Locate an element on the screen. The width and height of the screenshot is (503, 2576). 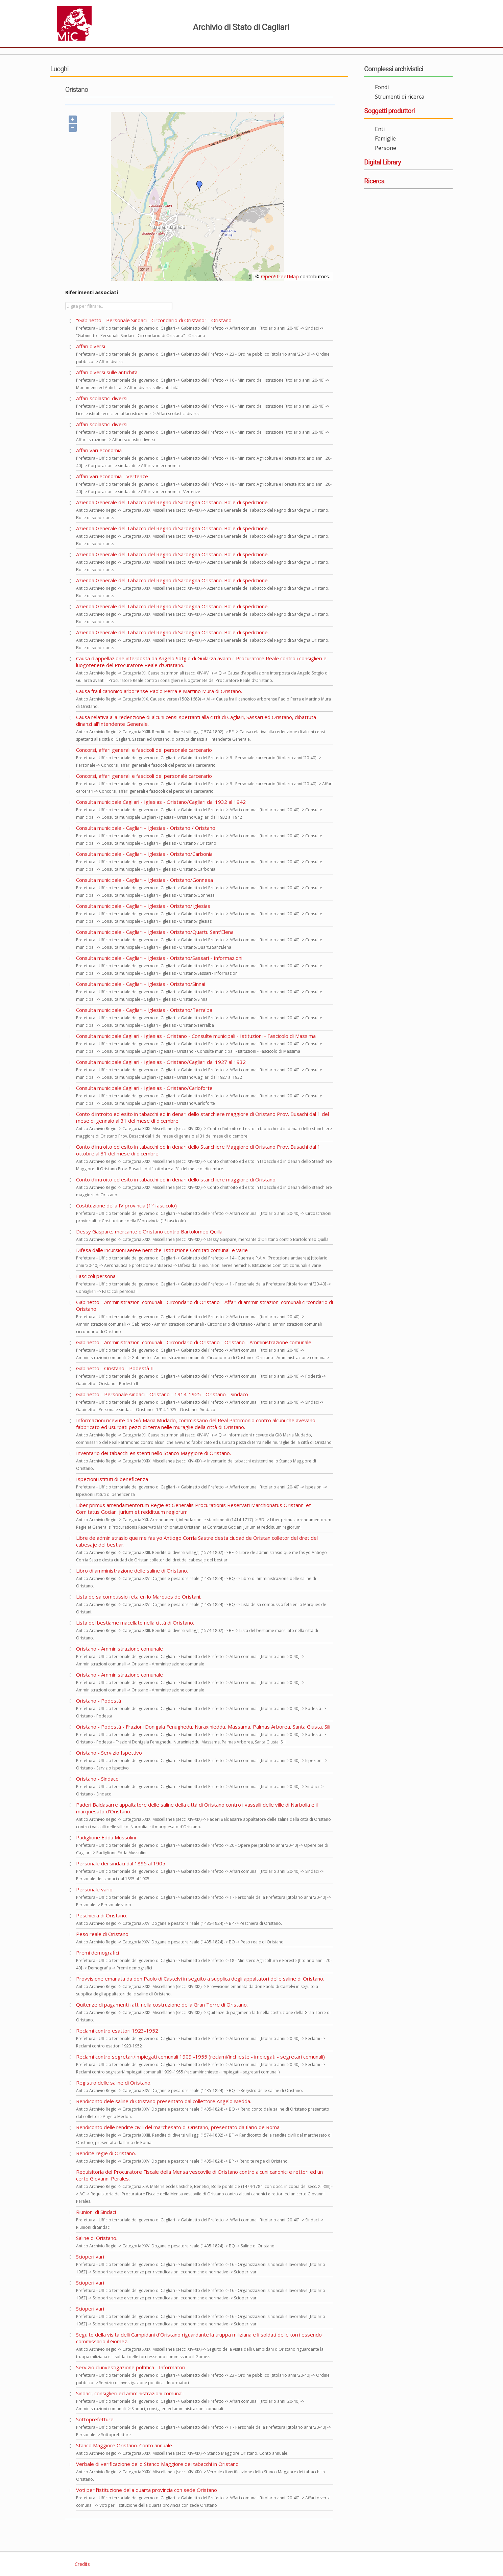
Strumenti di ricerca is located at coordinates (399, 96).